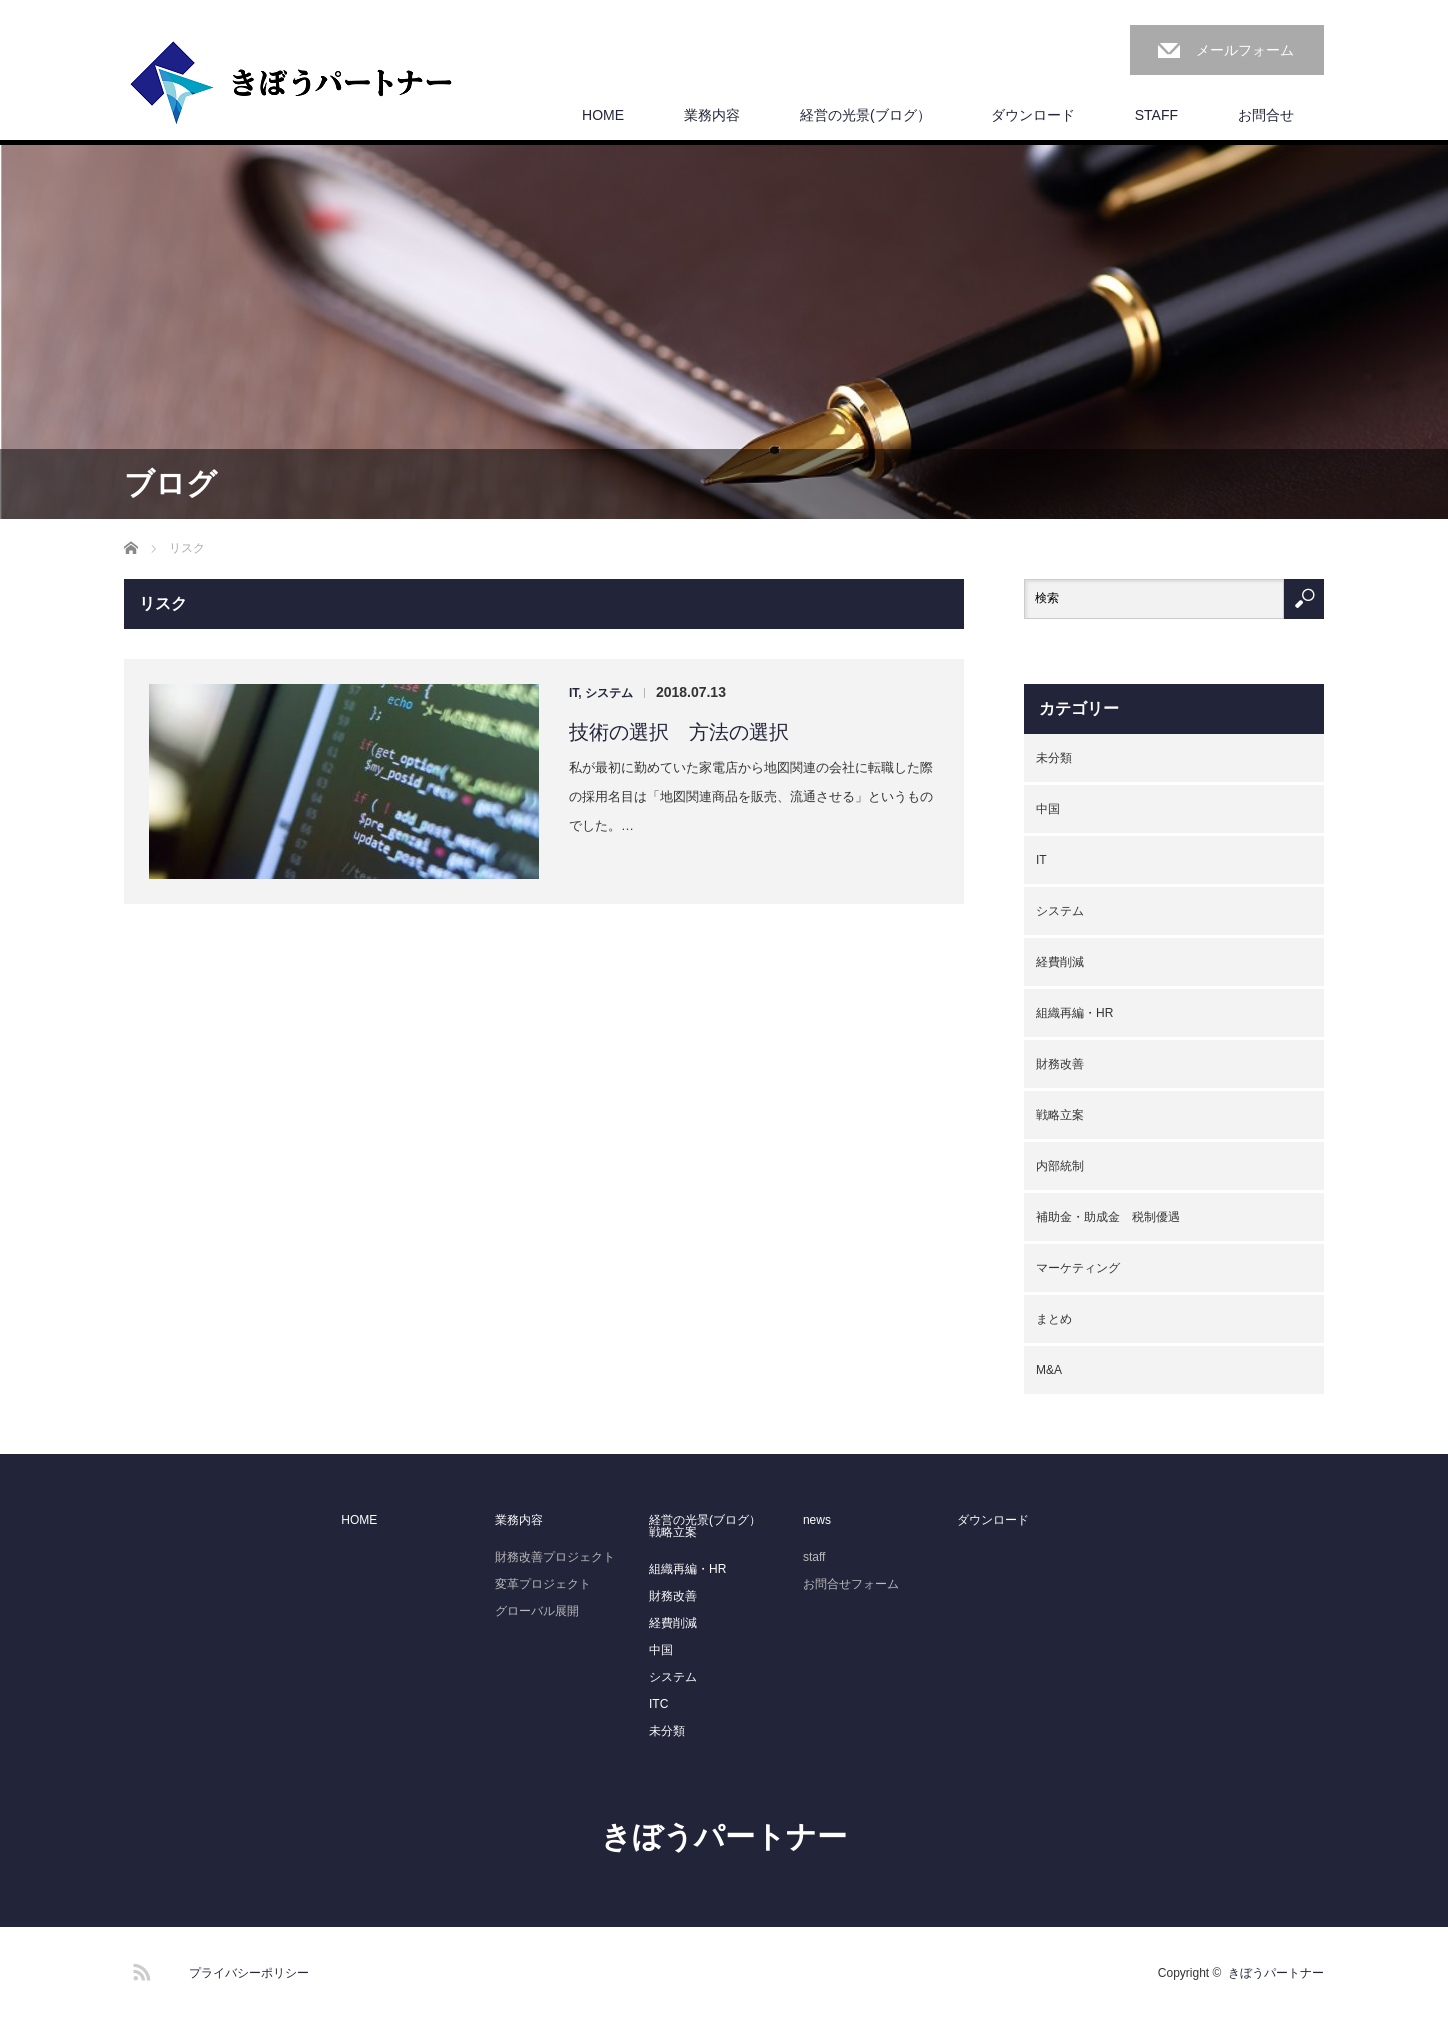 The width and height of the screenshot is (1448, 2017). I want to click on 技術の選択 方法の選択, so click(679, 732).